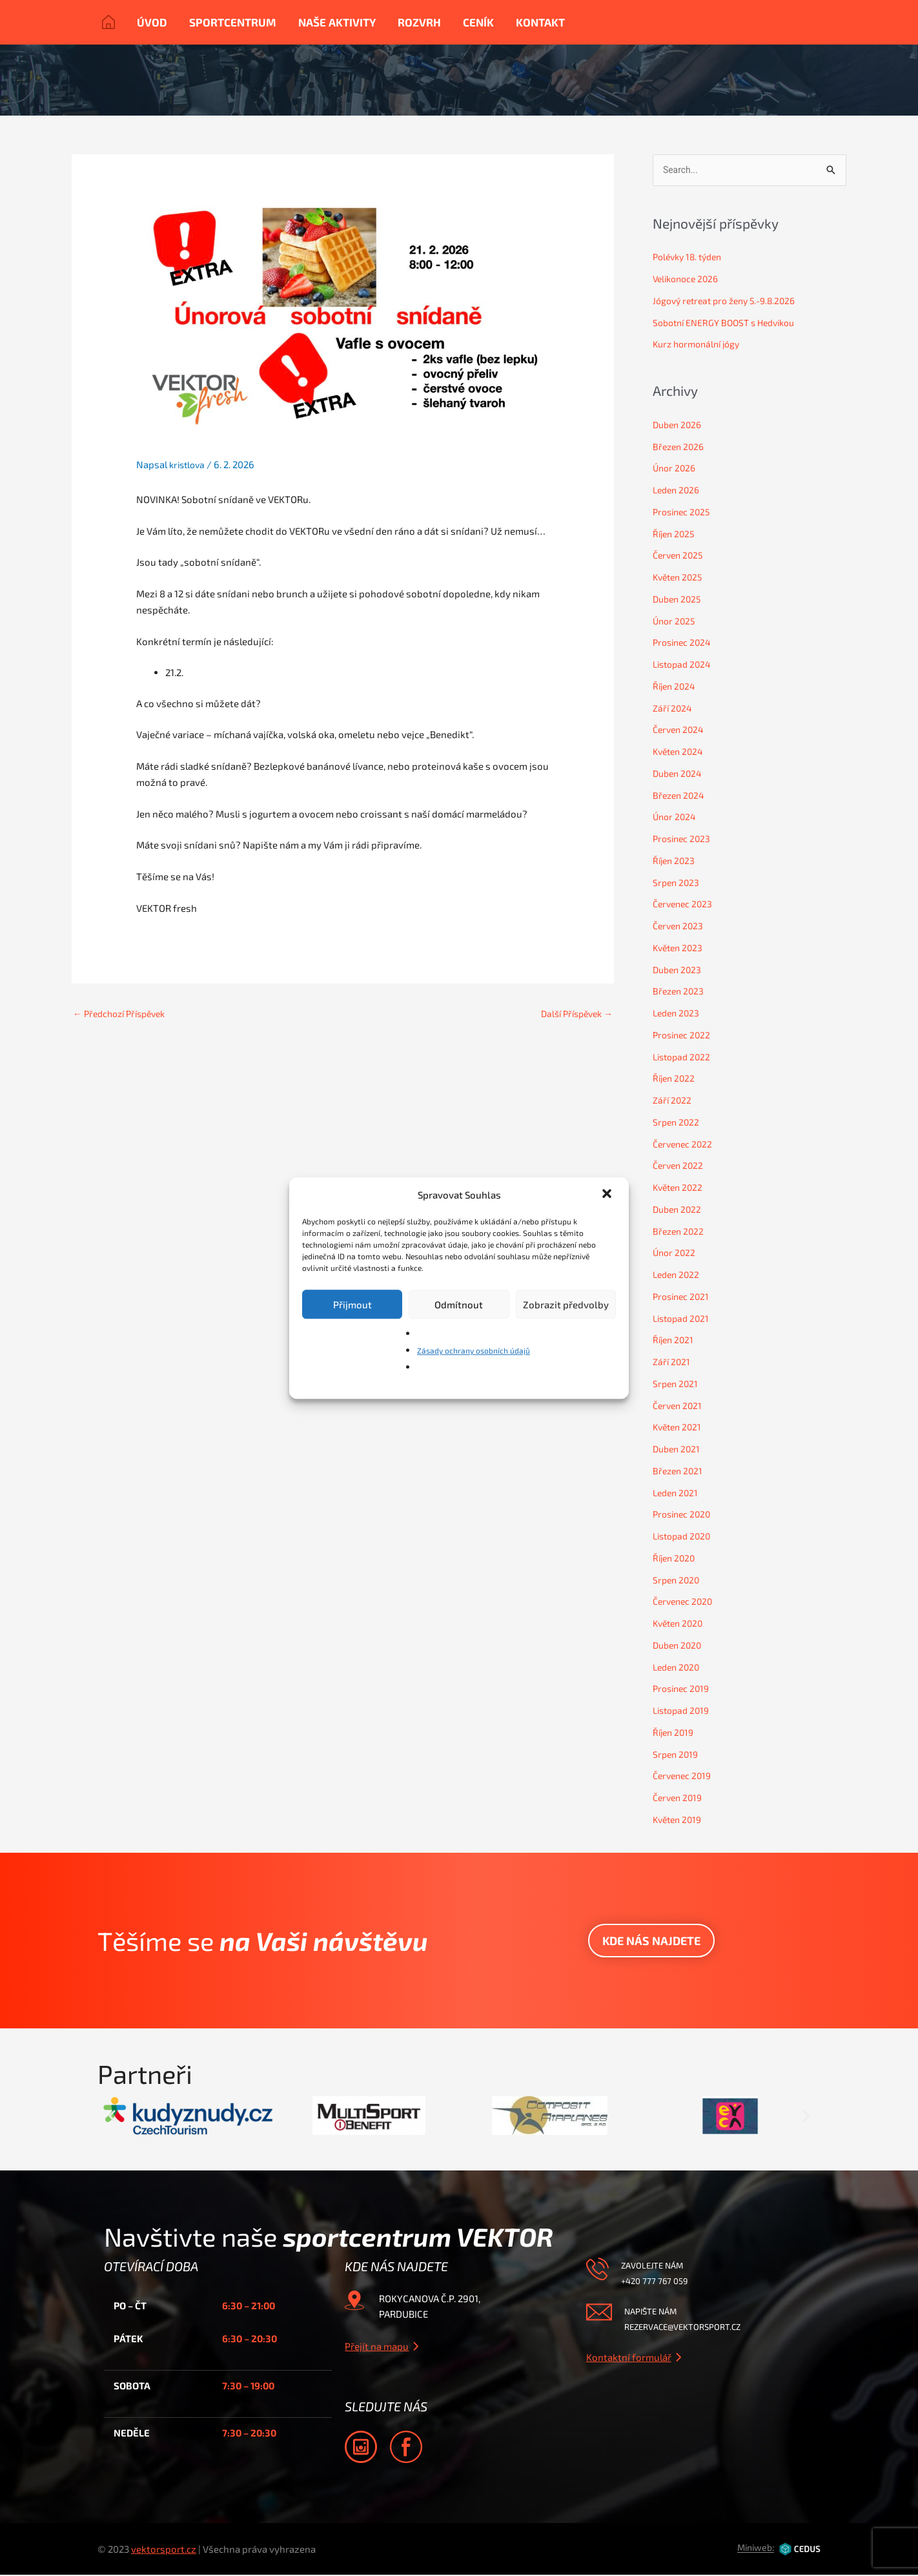 Image resolution: width=918 pixels, height=2576 pixels. I want to click on Duben 2023, so click(679, 970).